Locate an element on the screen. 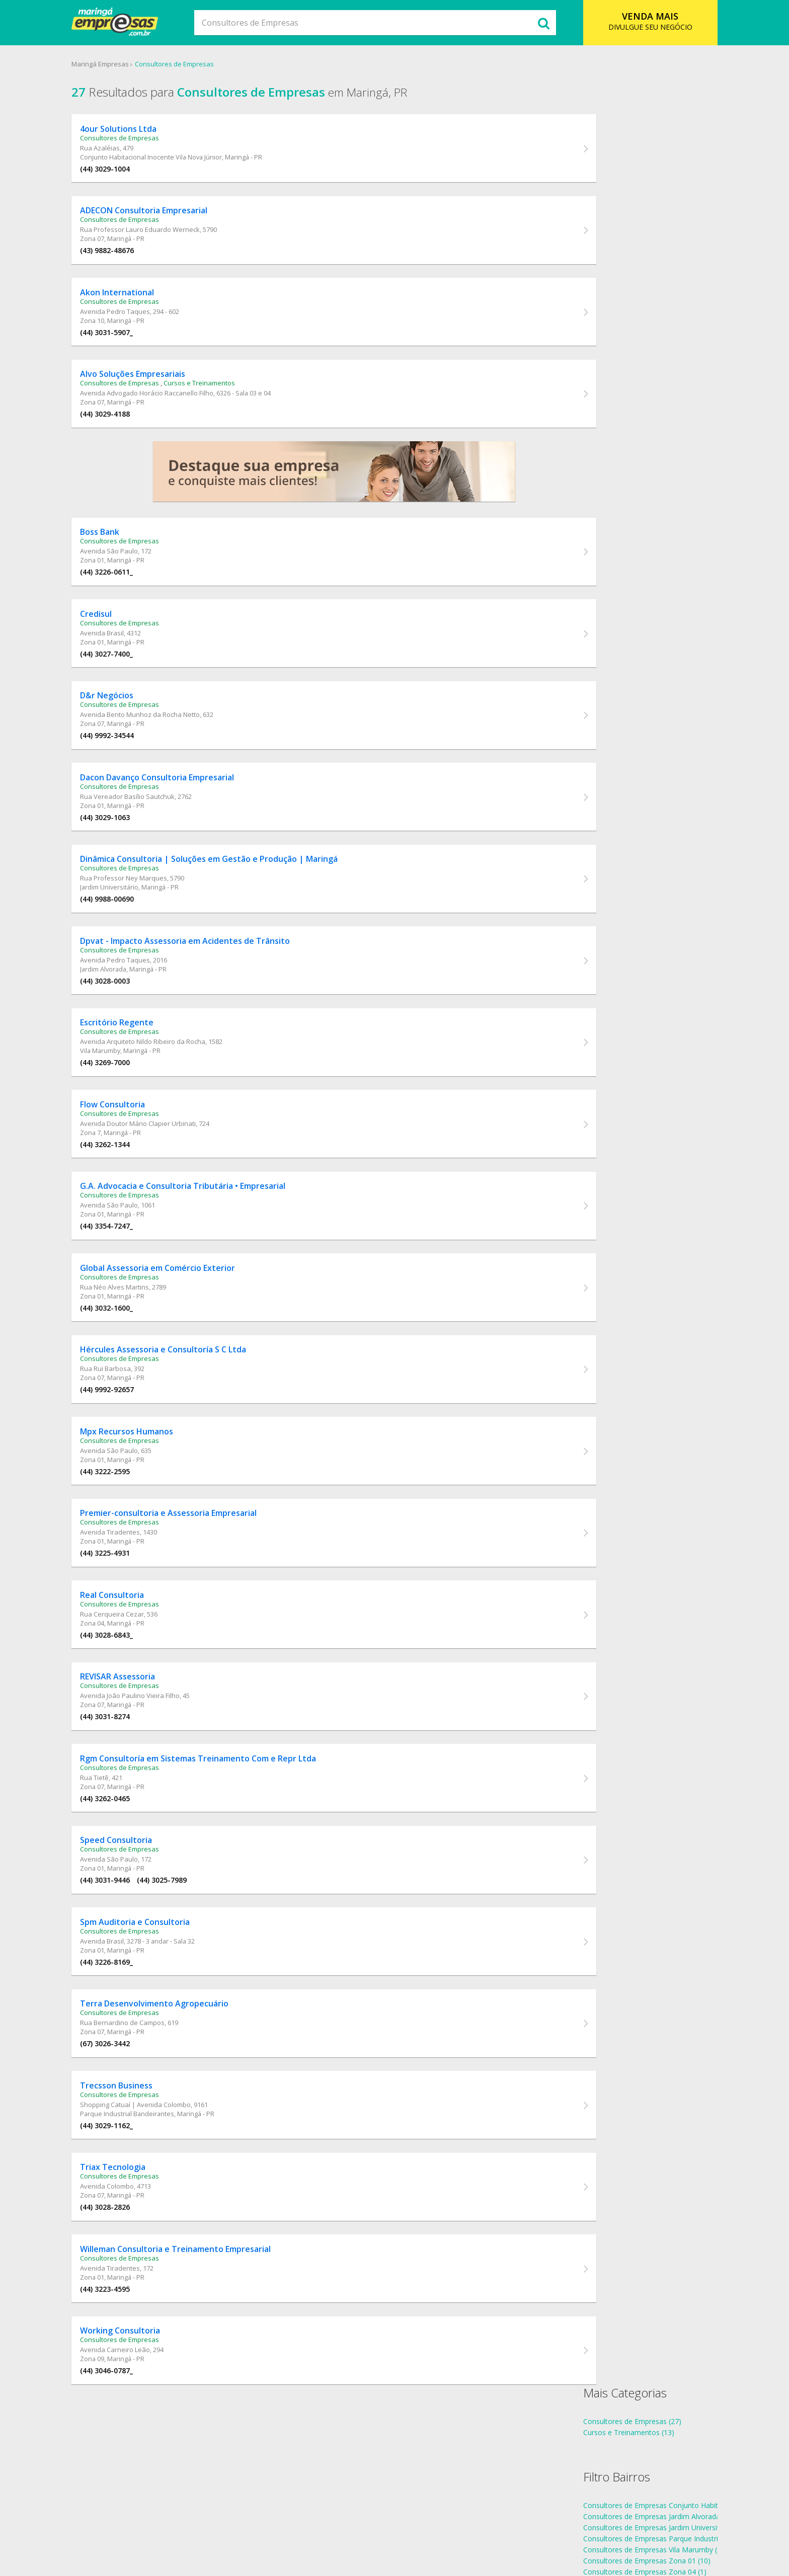 The height and width of the screenshot is (2576, 789). (44) 3028-6843_ is located at coordinates (129, 1703).